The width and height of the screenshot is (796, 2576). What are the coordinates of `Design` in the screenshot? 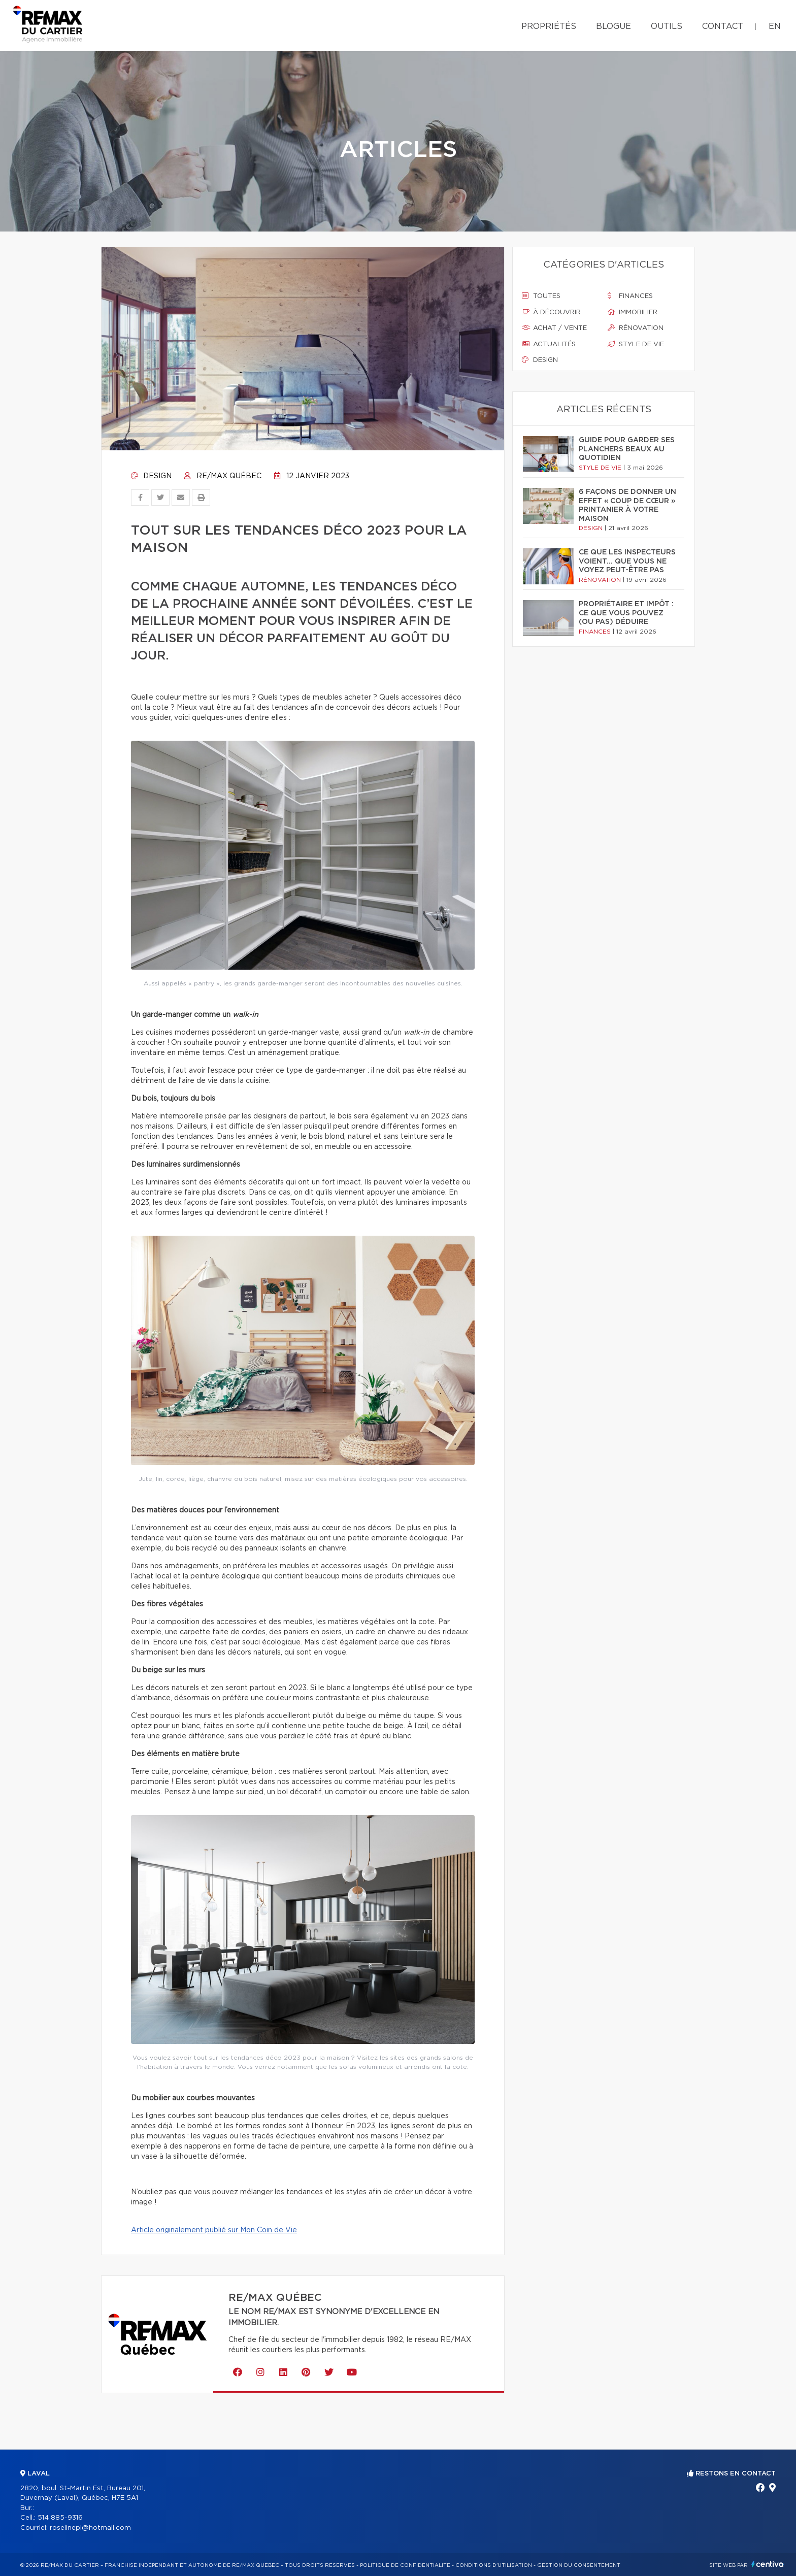 It's located at (151, 476).